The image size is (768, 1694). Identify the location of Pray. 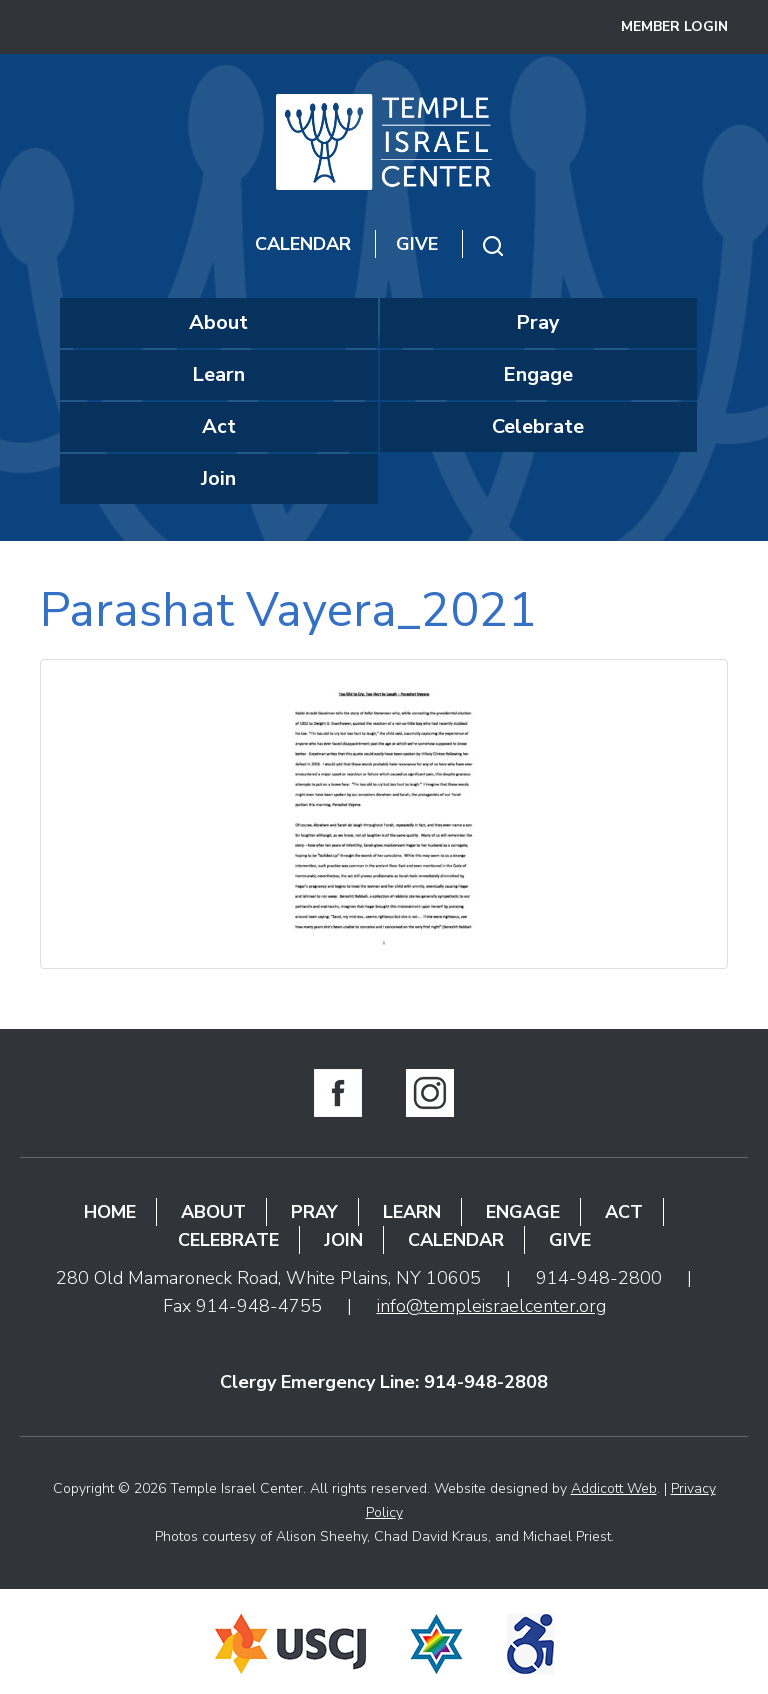
(538, 322).